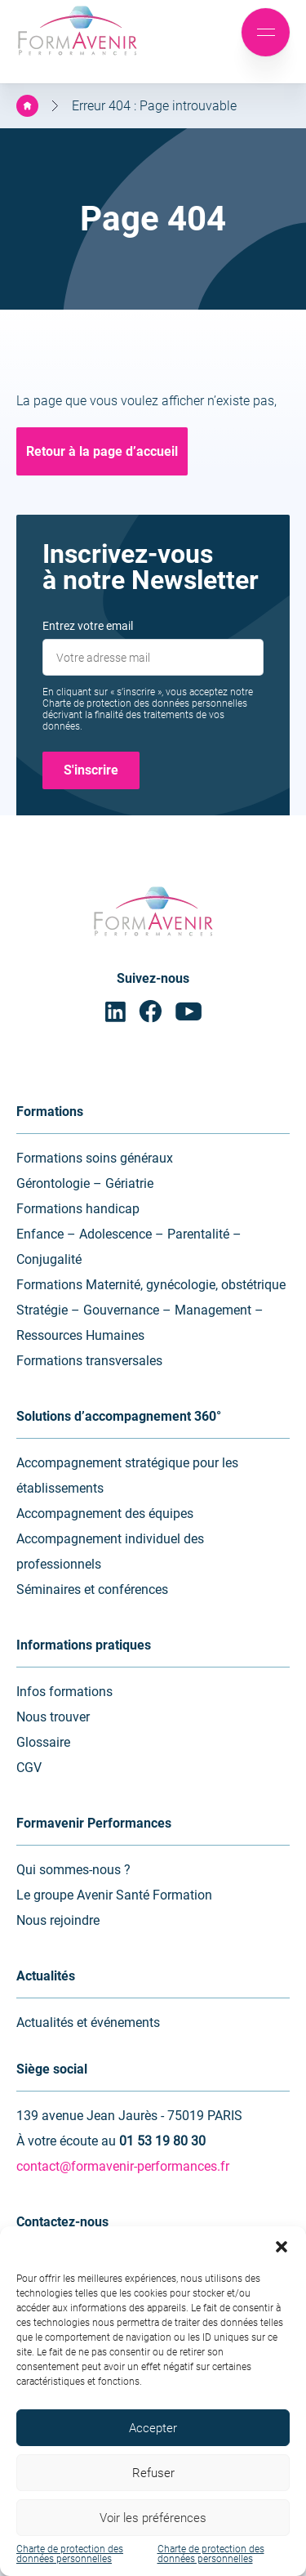 This screenshot has width=306, height=2576. Describe the element at coordinates (102, 451) in the screenshot. I see `Retour à la page d’accueil` at that location.